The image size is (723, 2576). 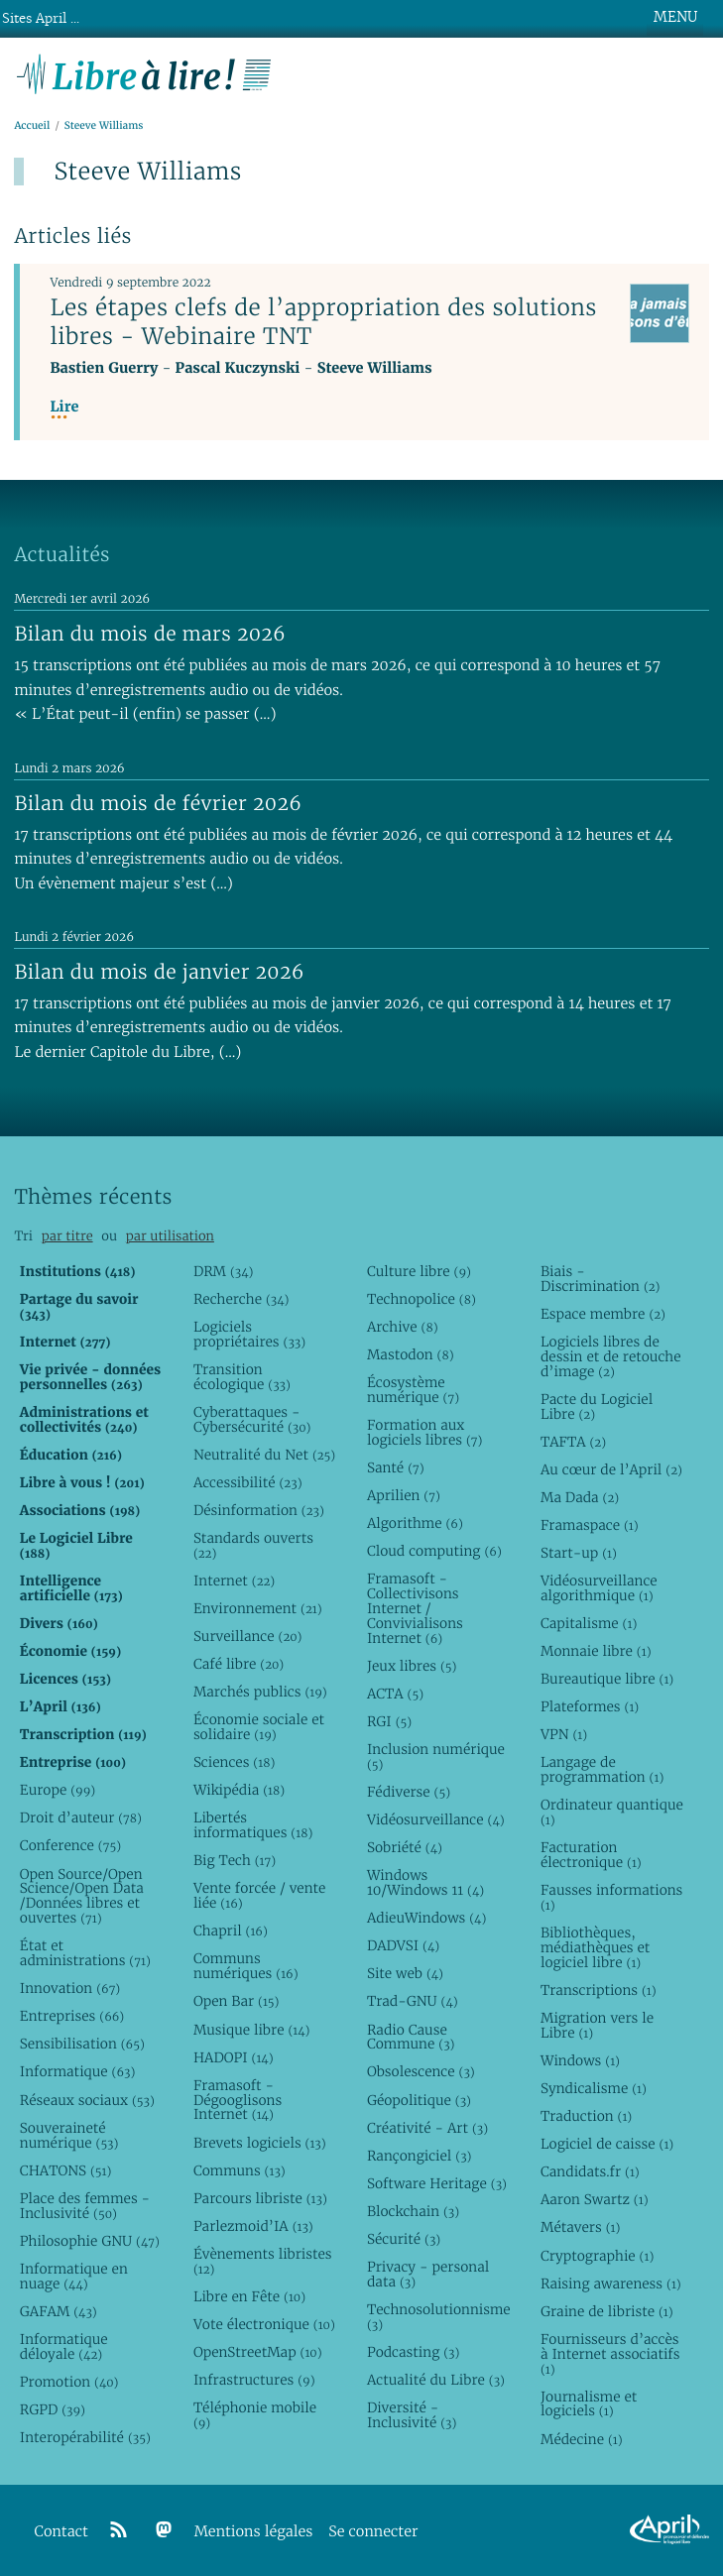 What do you see at coordinates (597, 1406) in the screenshot?
I see `Pacte du Logiciel Libre` at bounding box center [597, 1406].